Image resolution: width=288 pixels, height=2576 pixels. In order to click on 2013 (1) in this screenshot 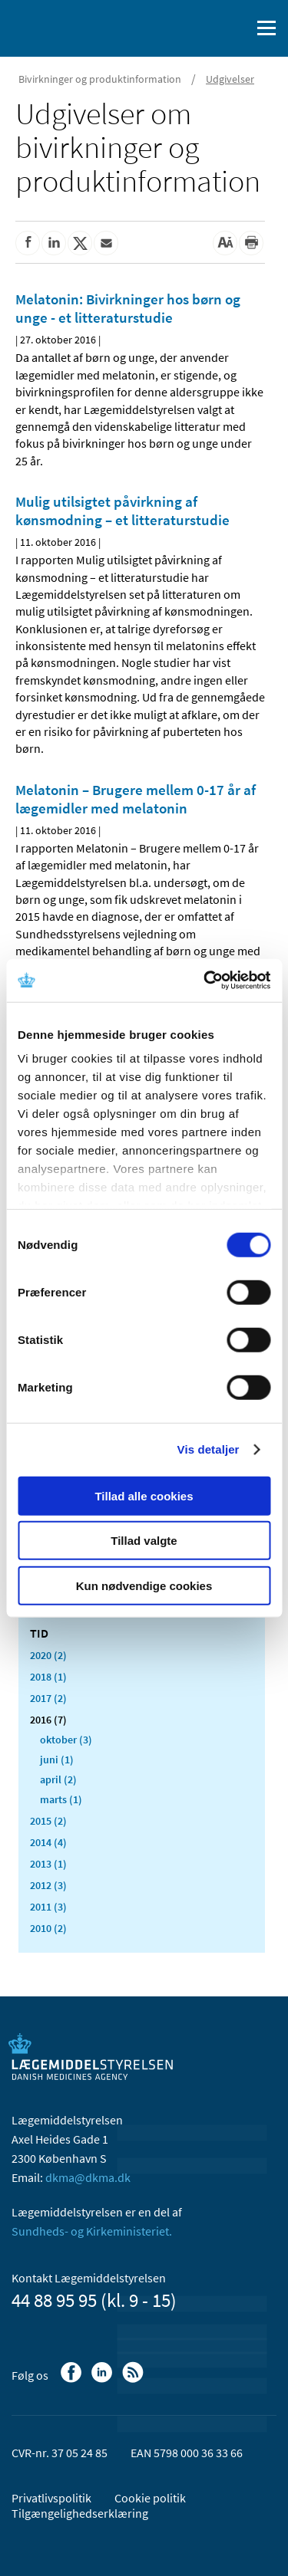, I will do `click(48, 1864)`.